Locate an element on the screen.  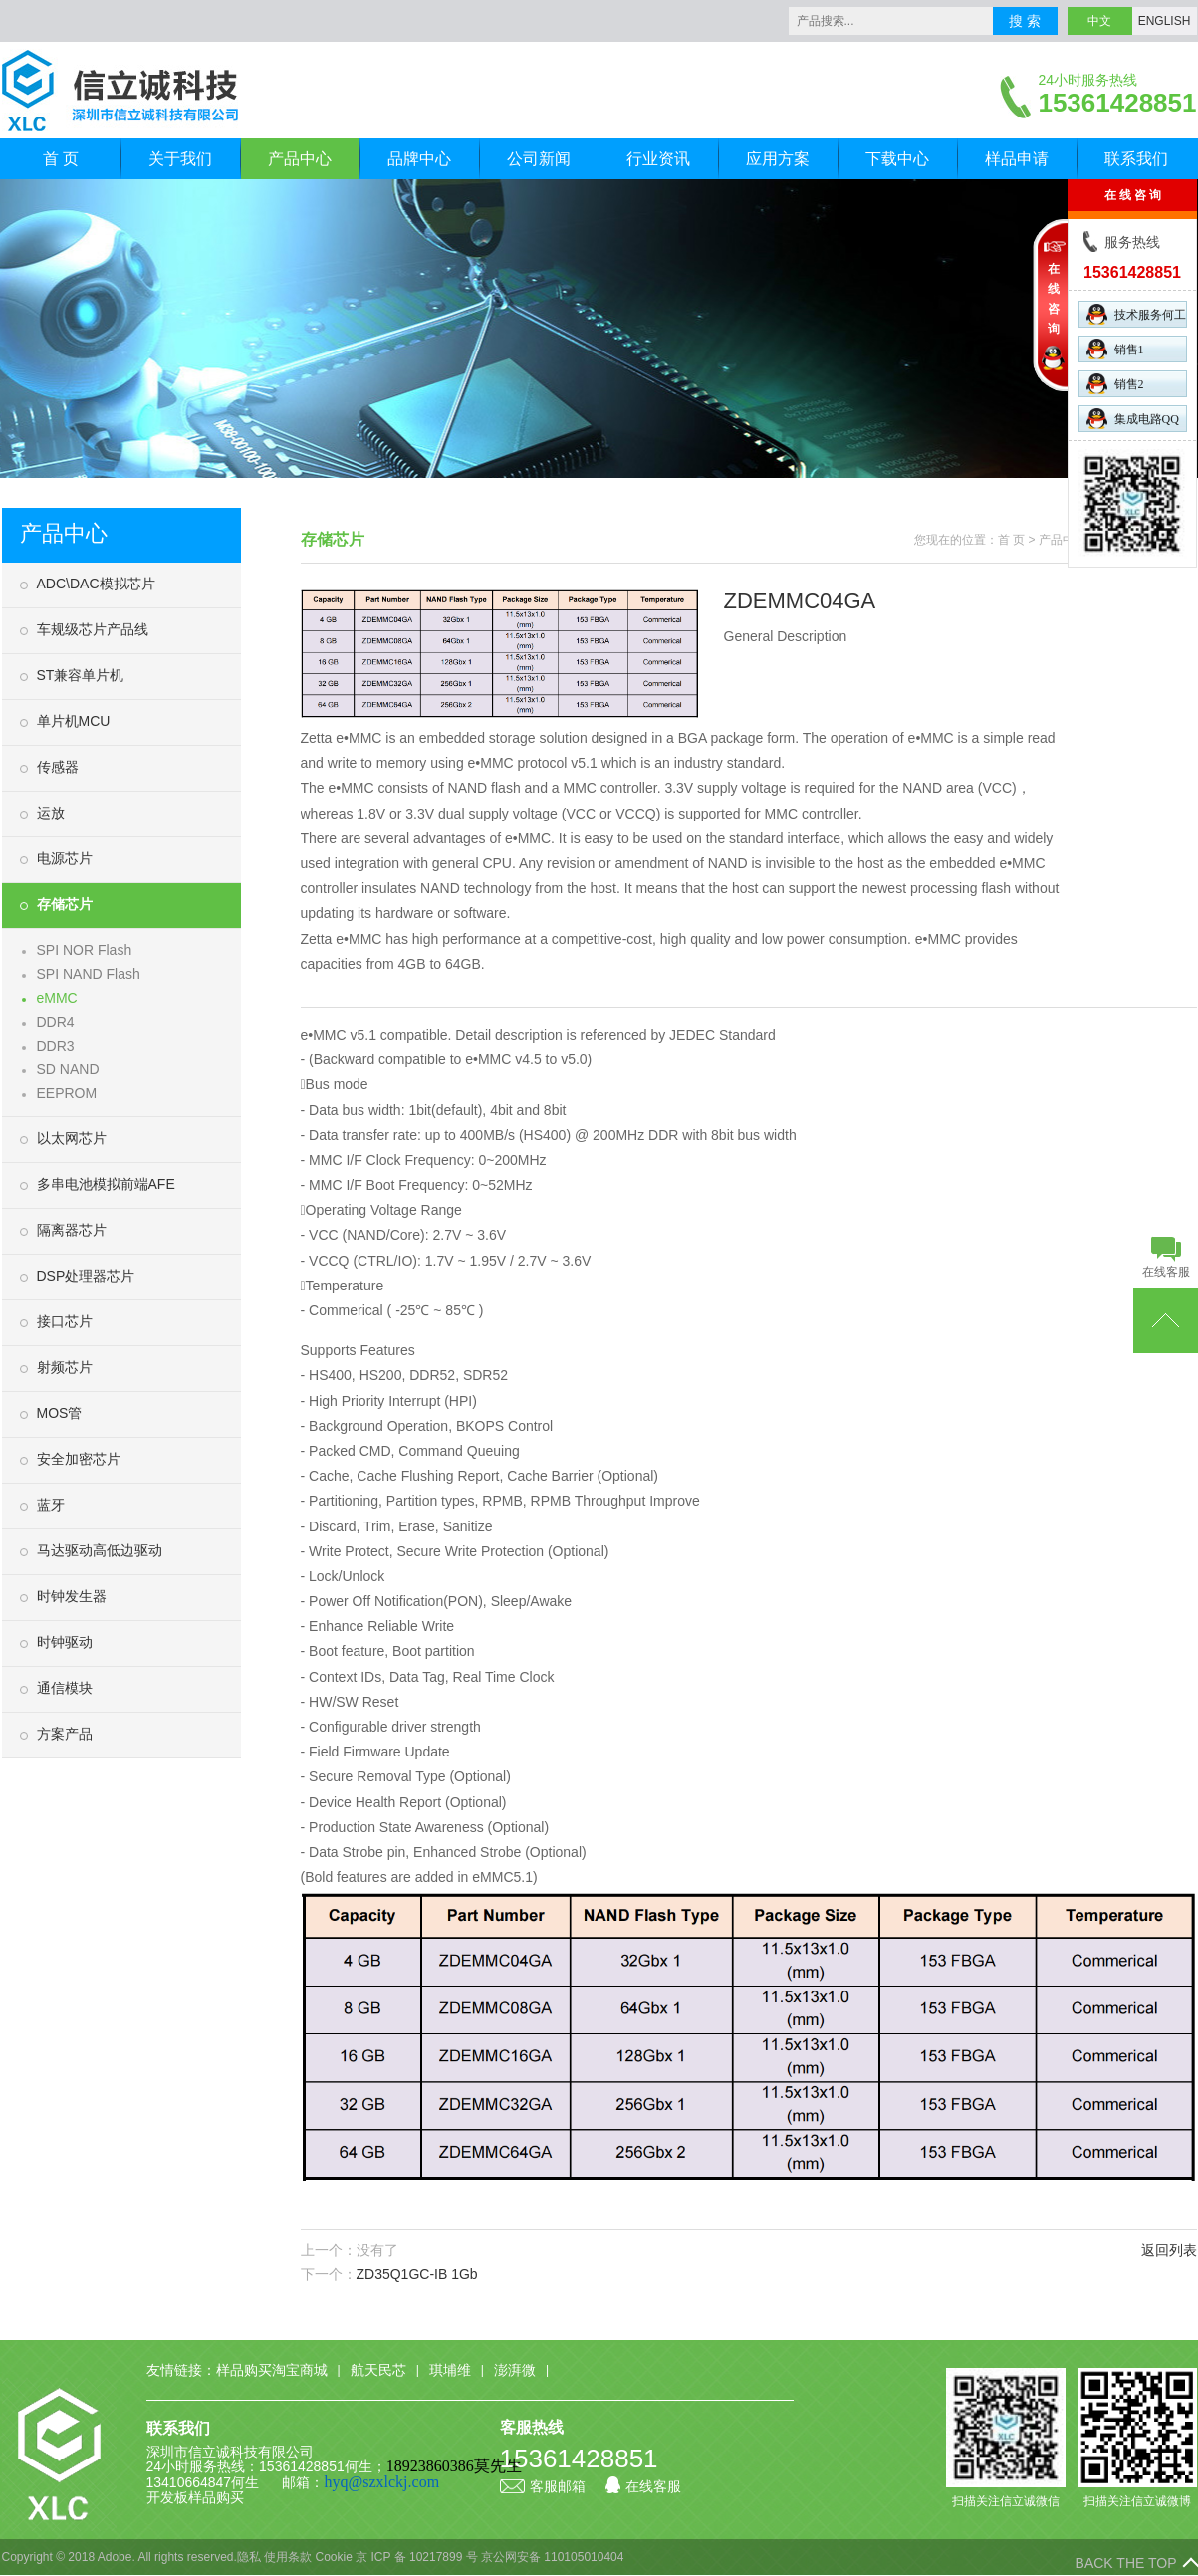
ST兼容单片机 is located at coordinates (80, 675).